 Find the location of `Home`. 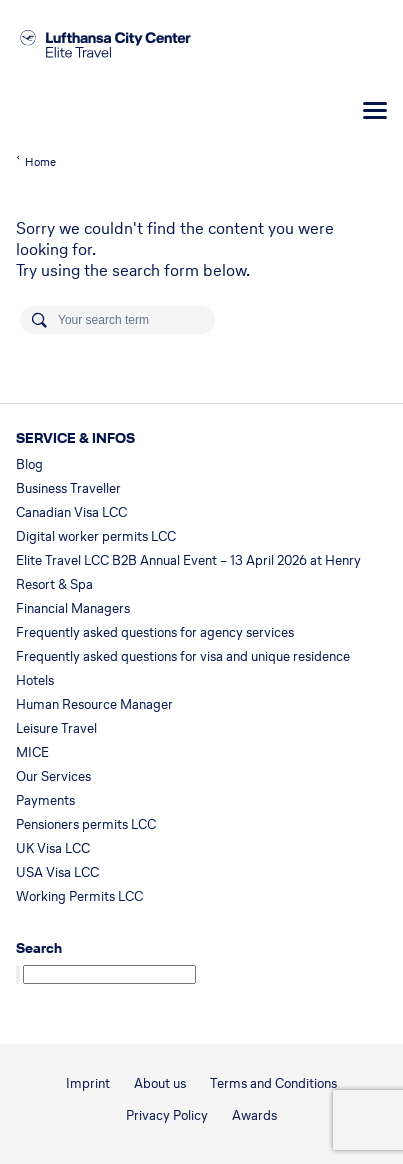

Home is located at coordinates (40, 162).